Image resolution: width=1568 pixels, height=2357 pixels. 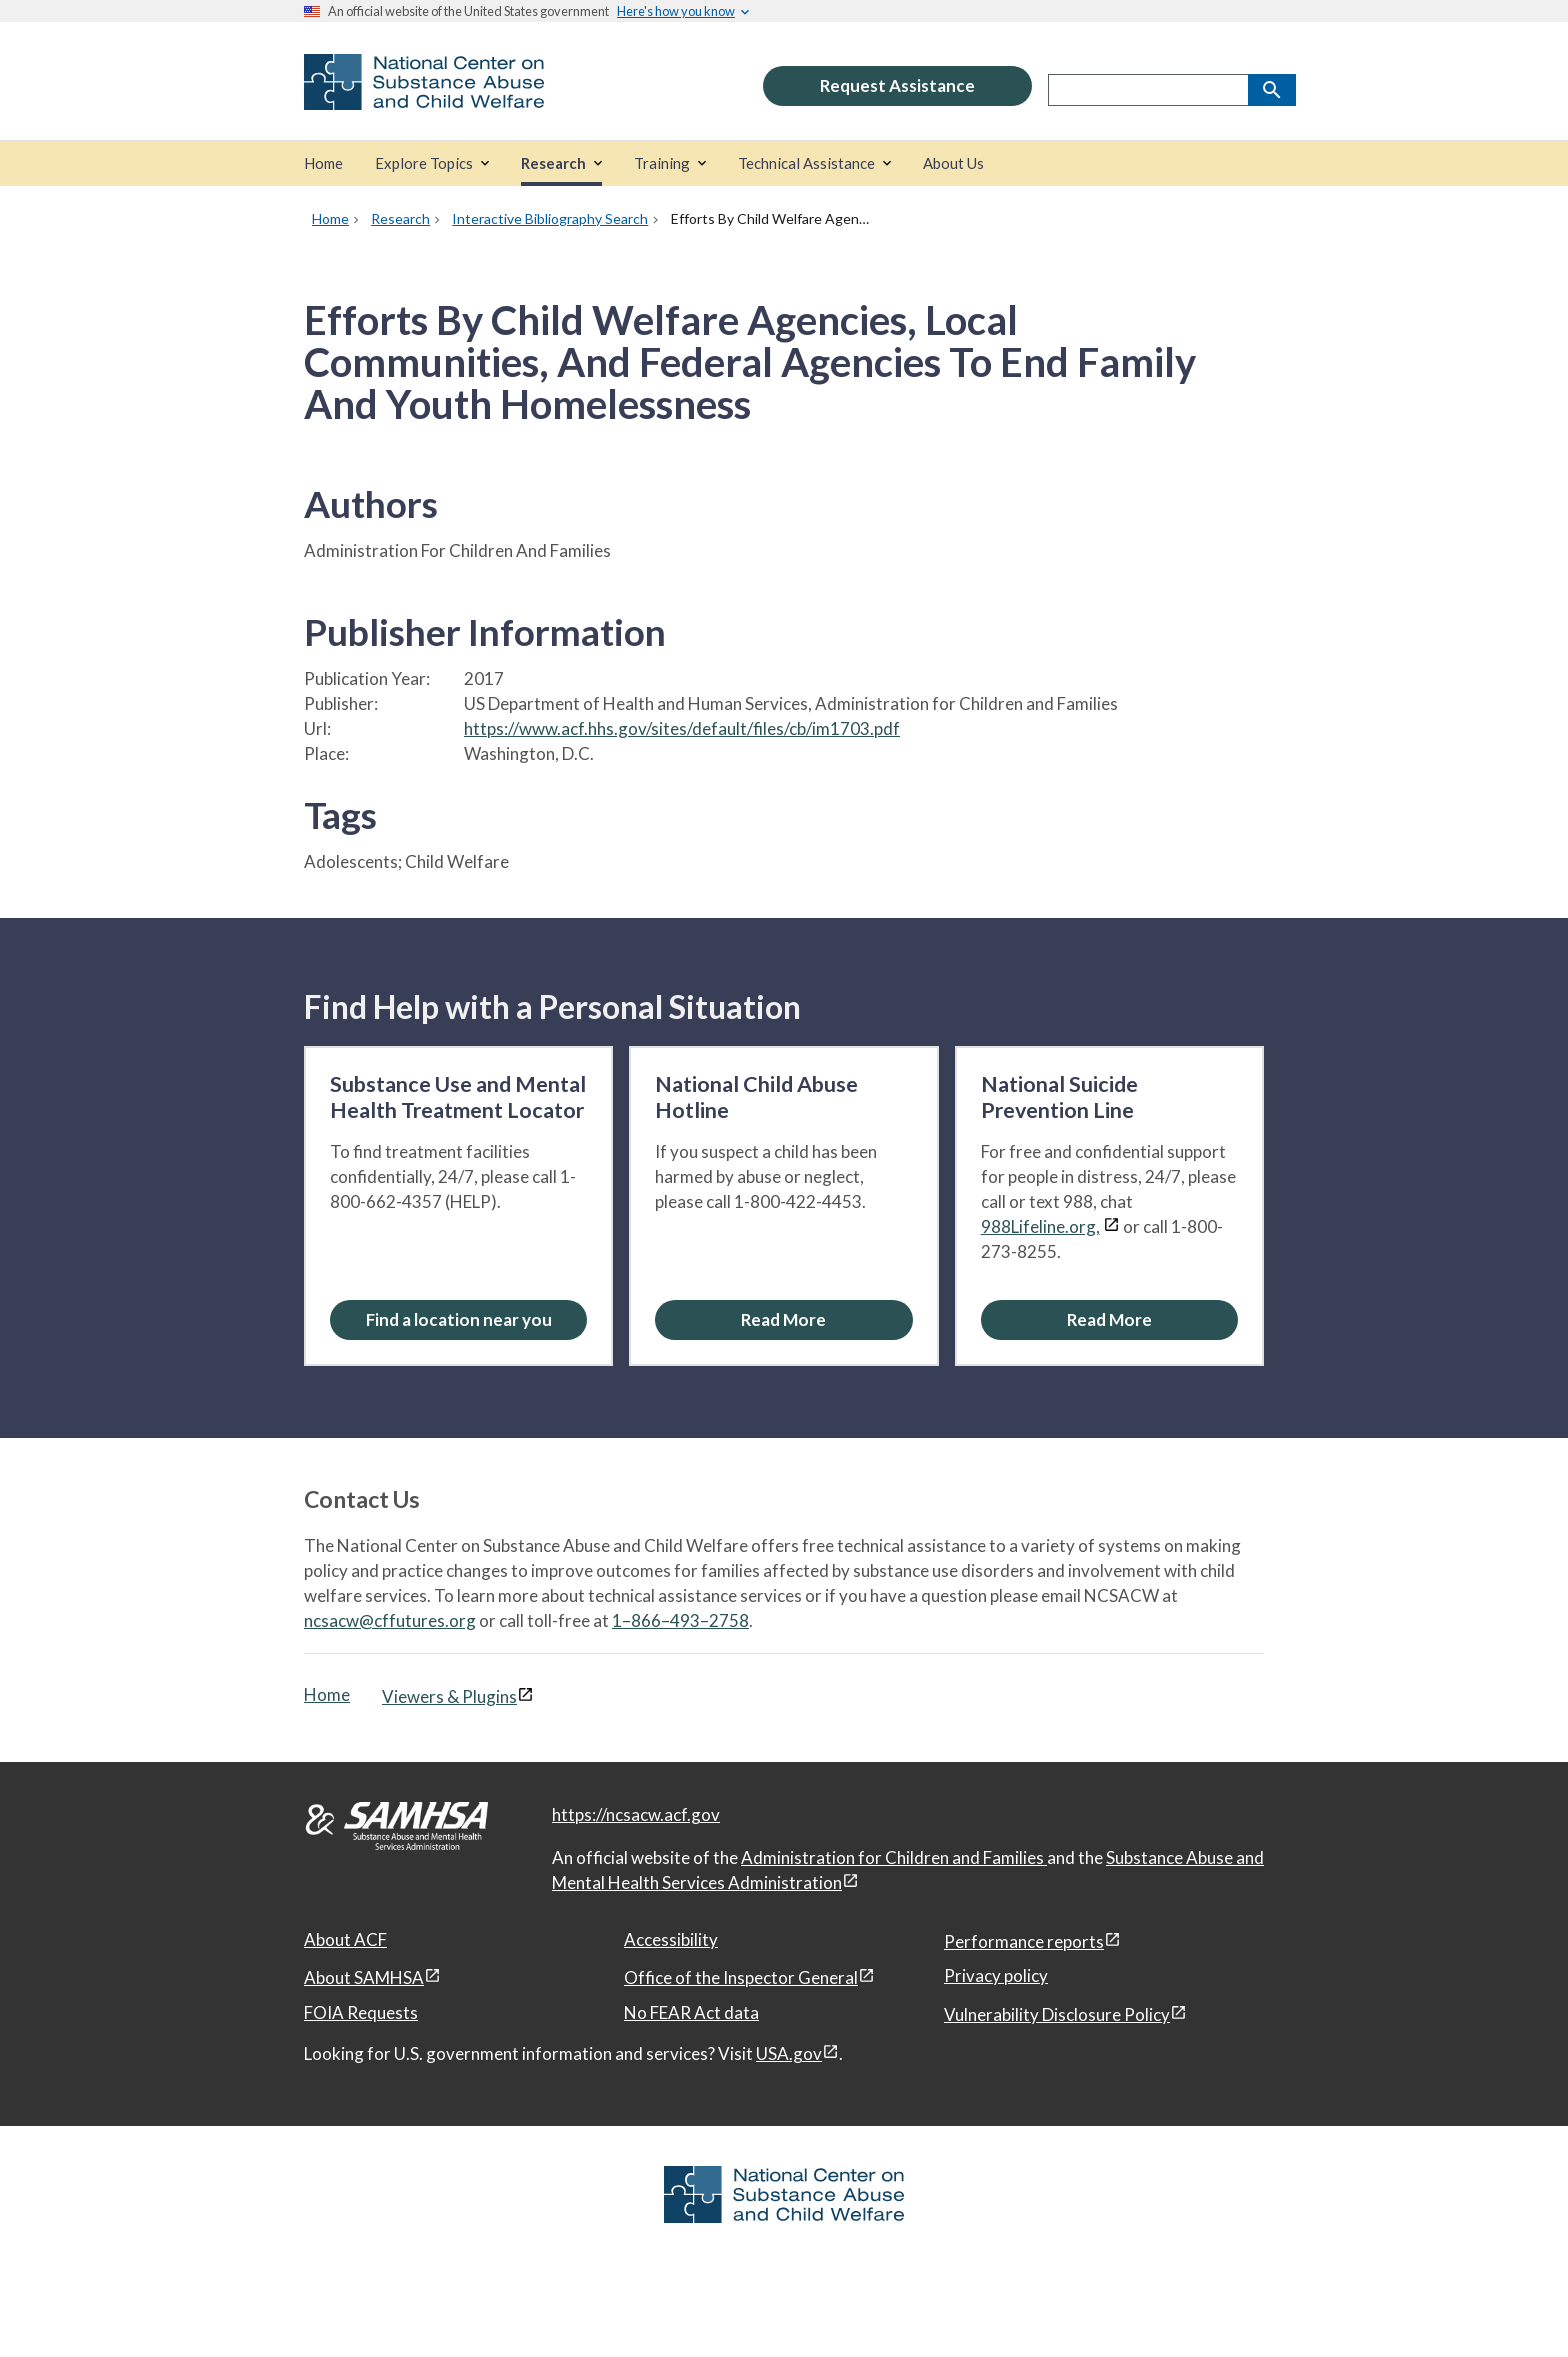 What do you see at coordinates (1024, 1941) in the screenshot?
I see `Performance reports [Performance reports, open in a new window]` at bounding box center [1024, 1941].